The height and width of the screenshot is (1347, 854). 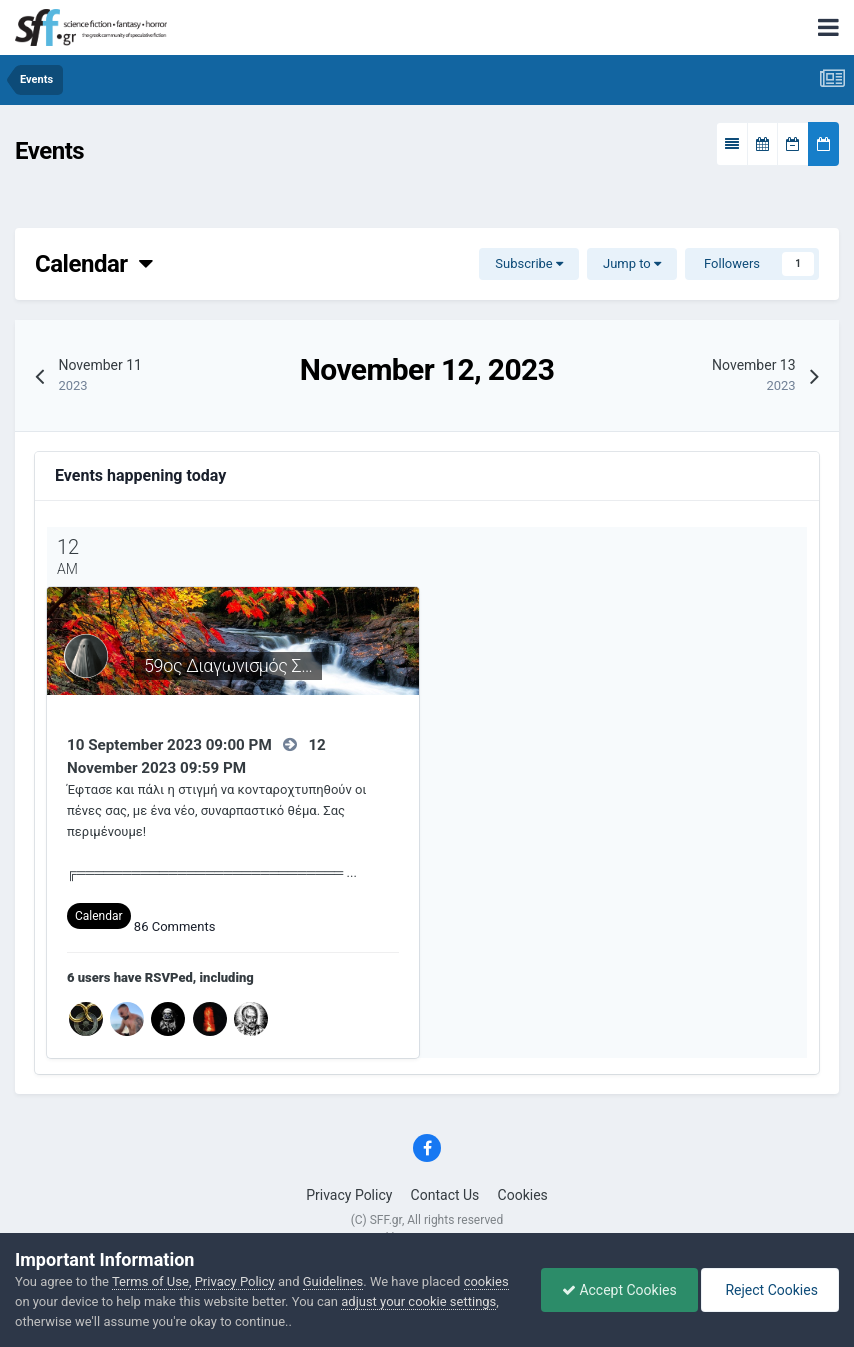 I want to click on Accept Cookies, so click(x=619, y=1290).